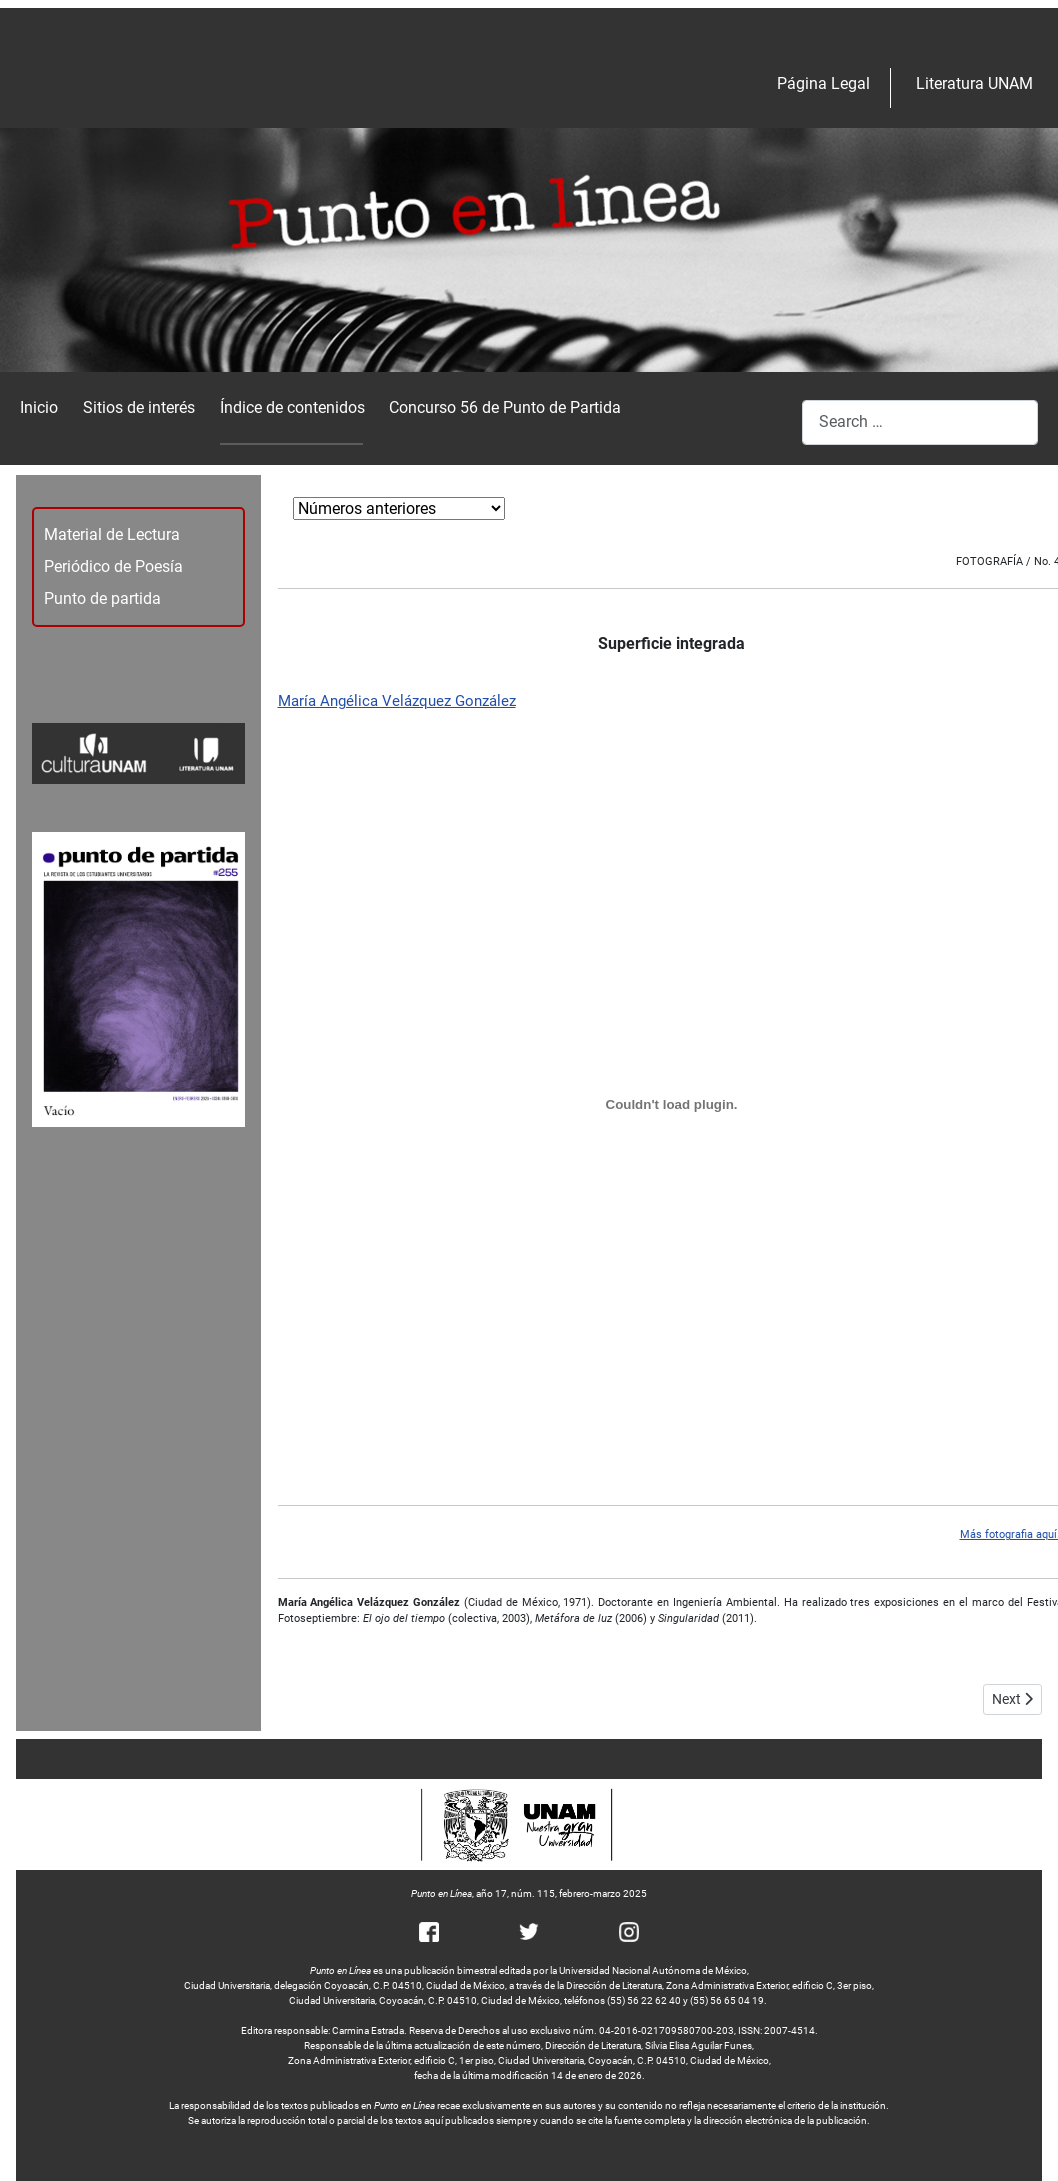 The width and height of the screenshot is (1058, 2181). What do you see at coordinates (920, 422) in the screenshot?
I see `[combobox]` at bounding box center [920, 422].